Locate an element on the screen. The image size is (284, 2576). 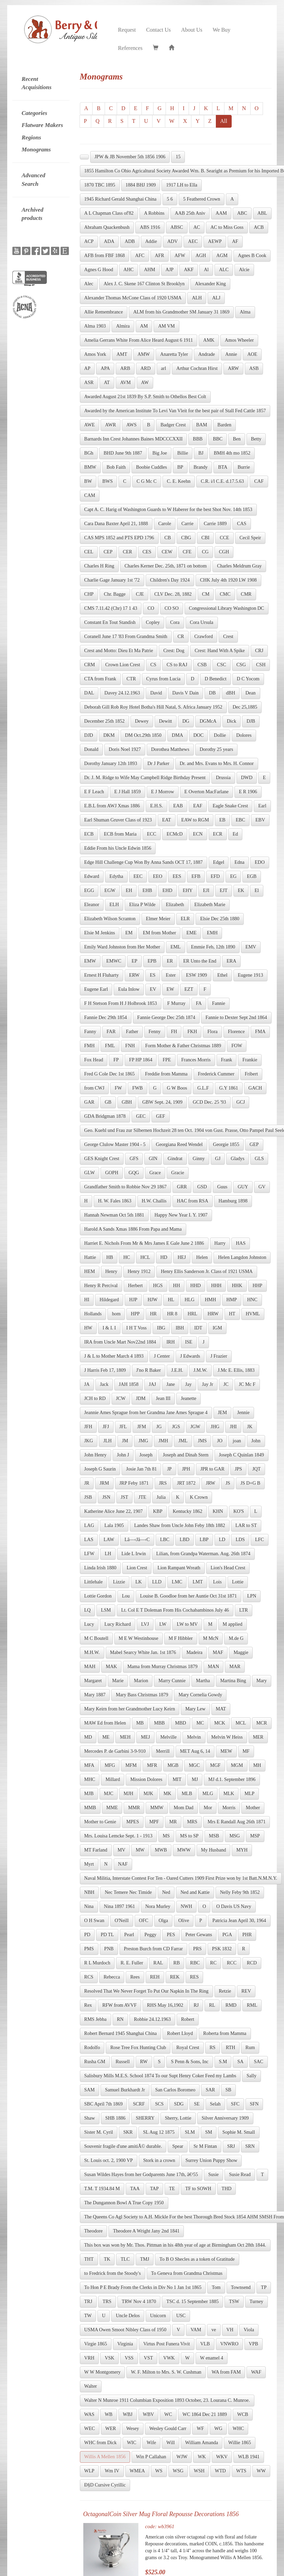
FP is located at coordinates (116, 1059).